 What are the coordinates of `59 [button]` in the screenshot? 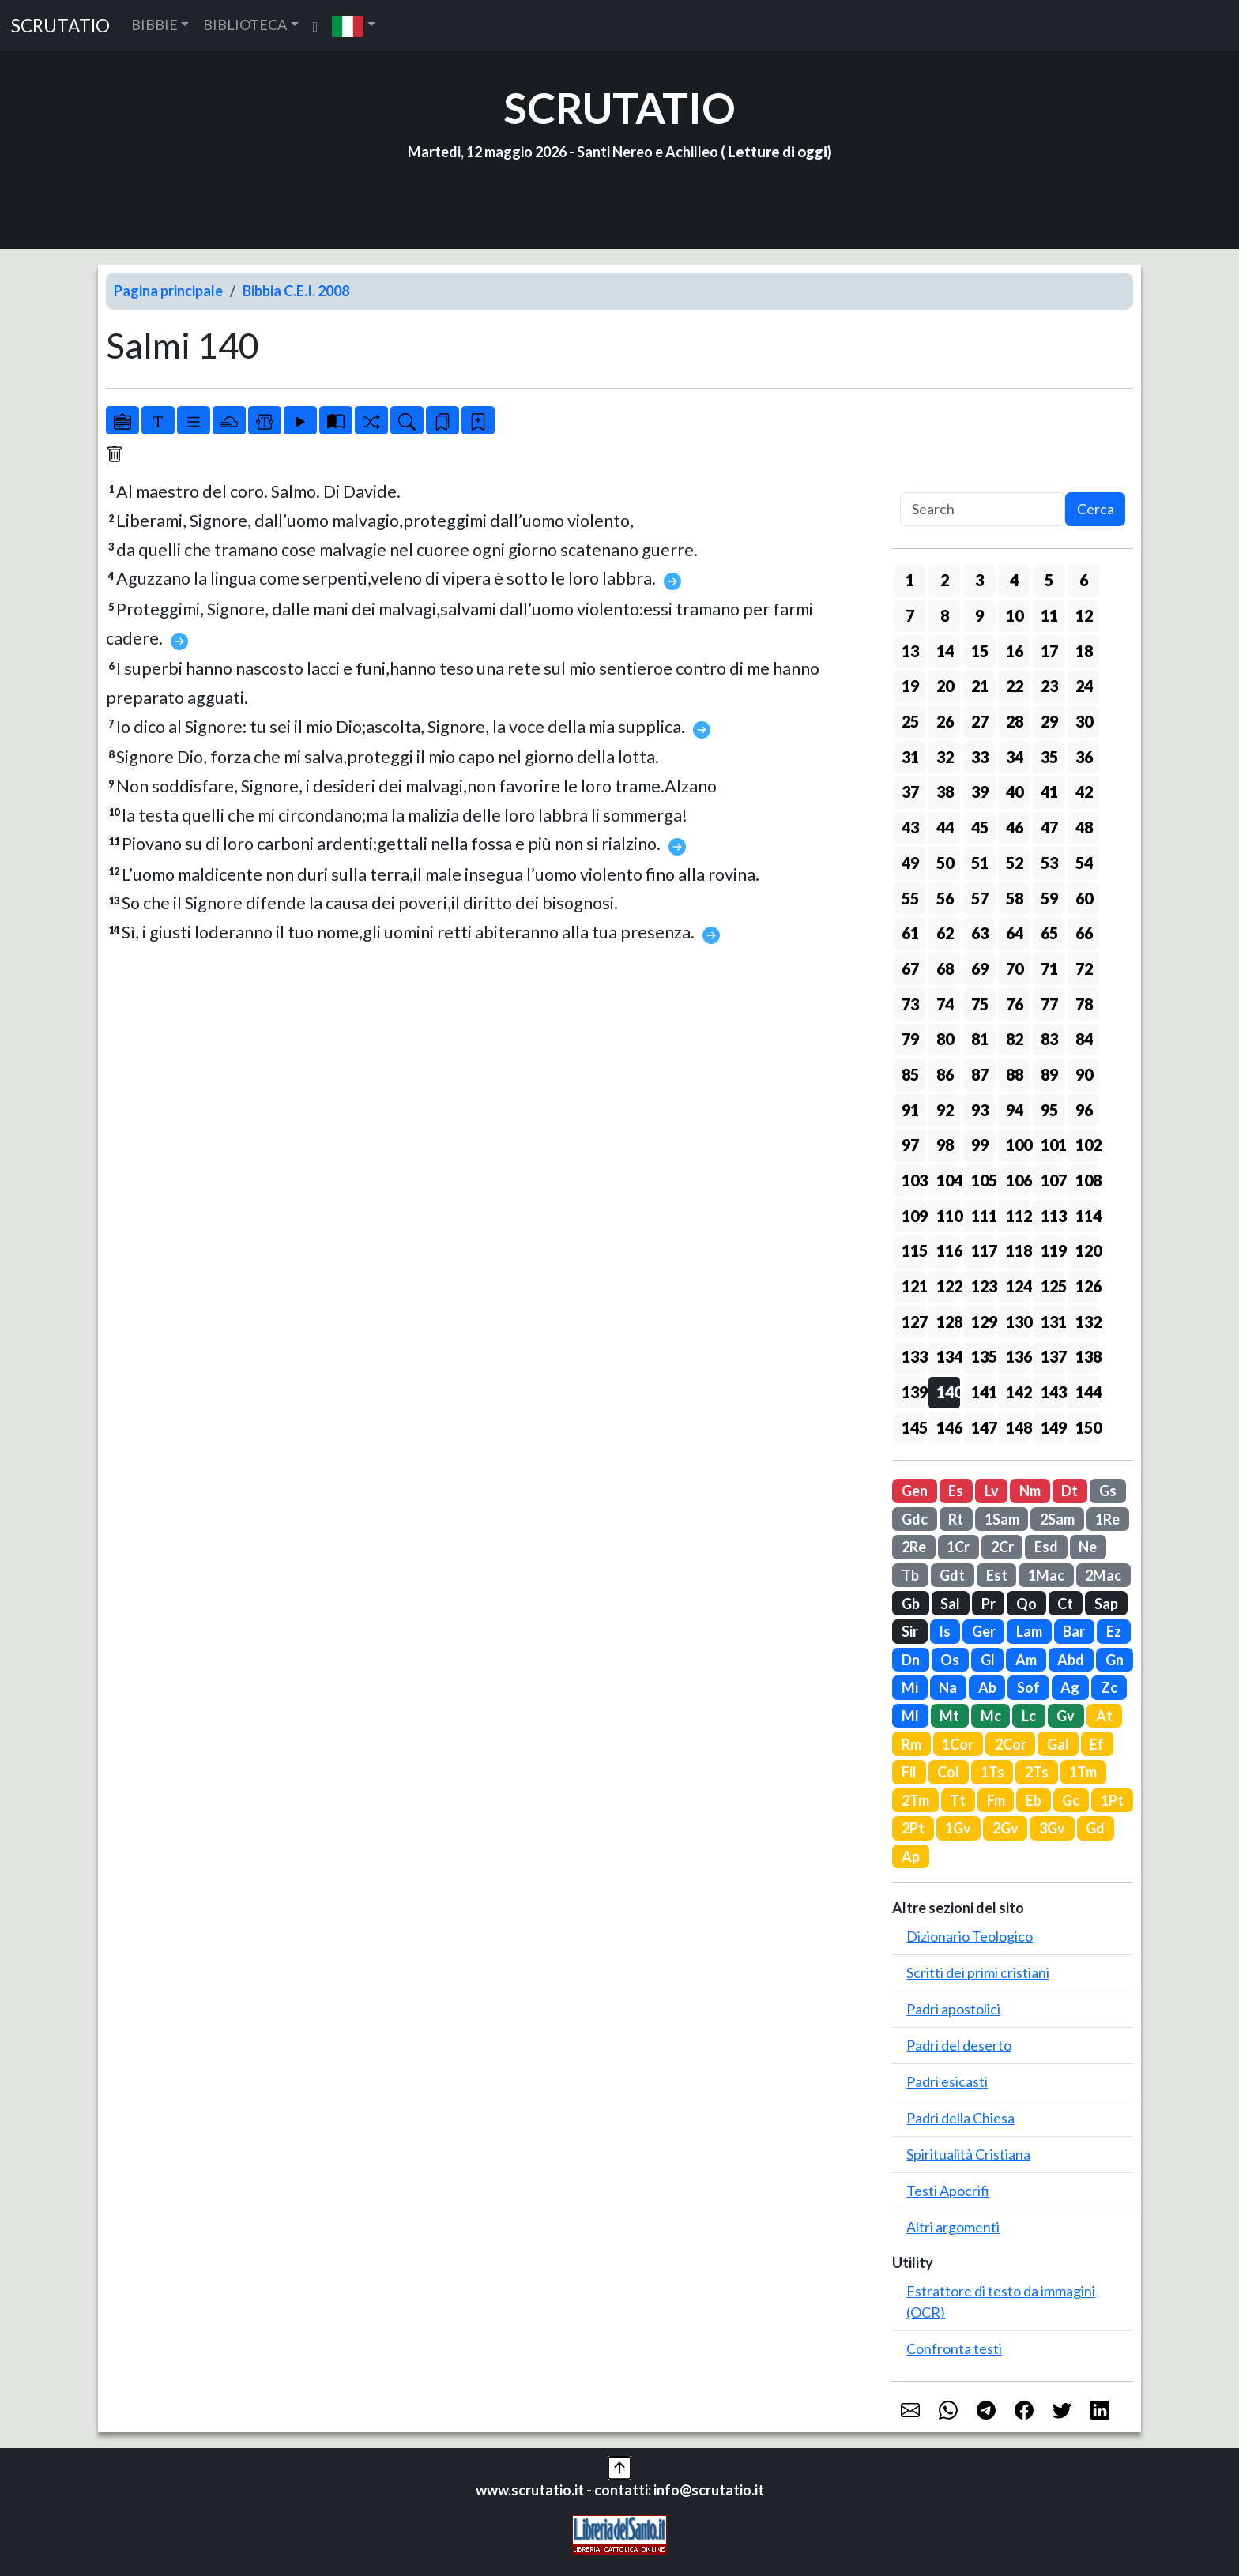 It's located at (1049, 898).